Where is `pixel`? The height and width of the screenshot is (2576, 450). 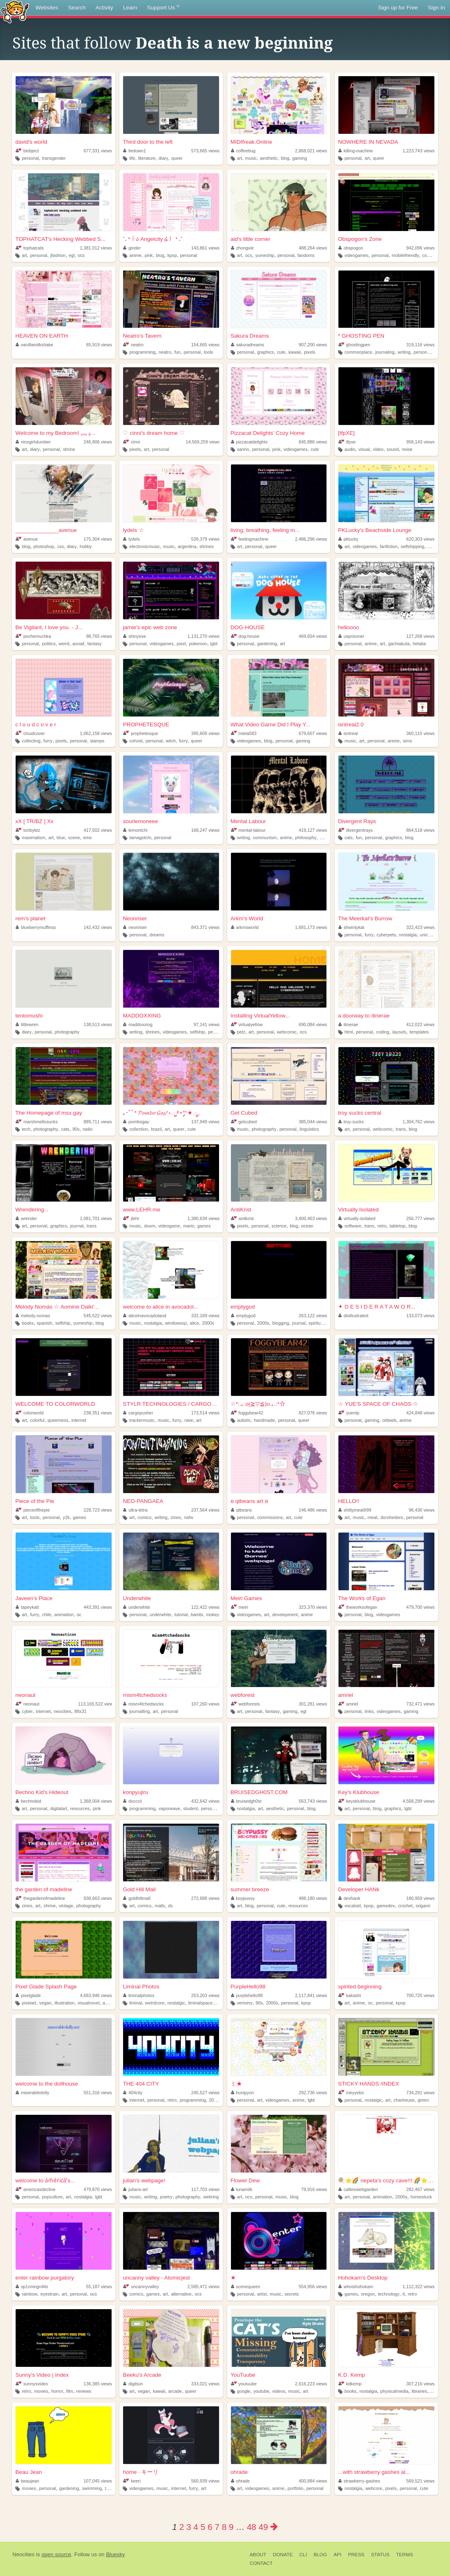
pixel is located at coordinates (181, 643).